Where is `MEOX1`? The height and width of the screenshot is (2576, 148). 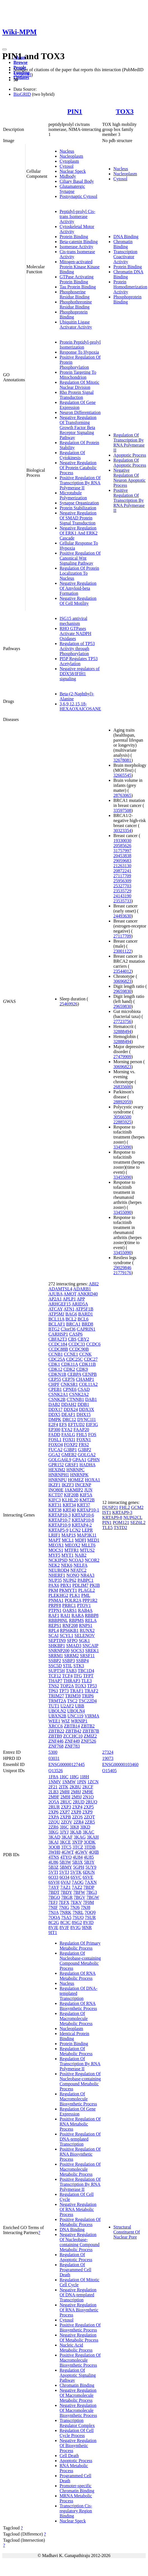
MEOX1 is located at coordinates (56, 1545).